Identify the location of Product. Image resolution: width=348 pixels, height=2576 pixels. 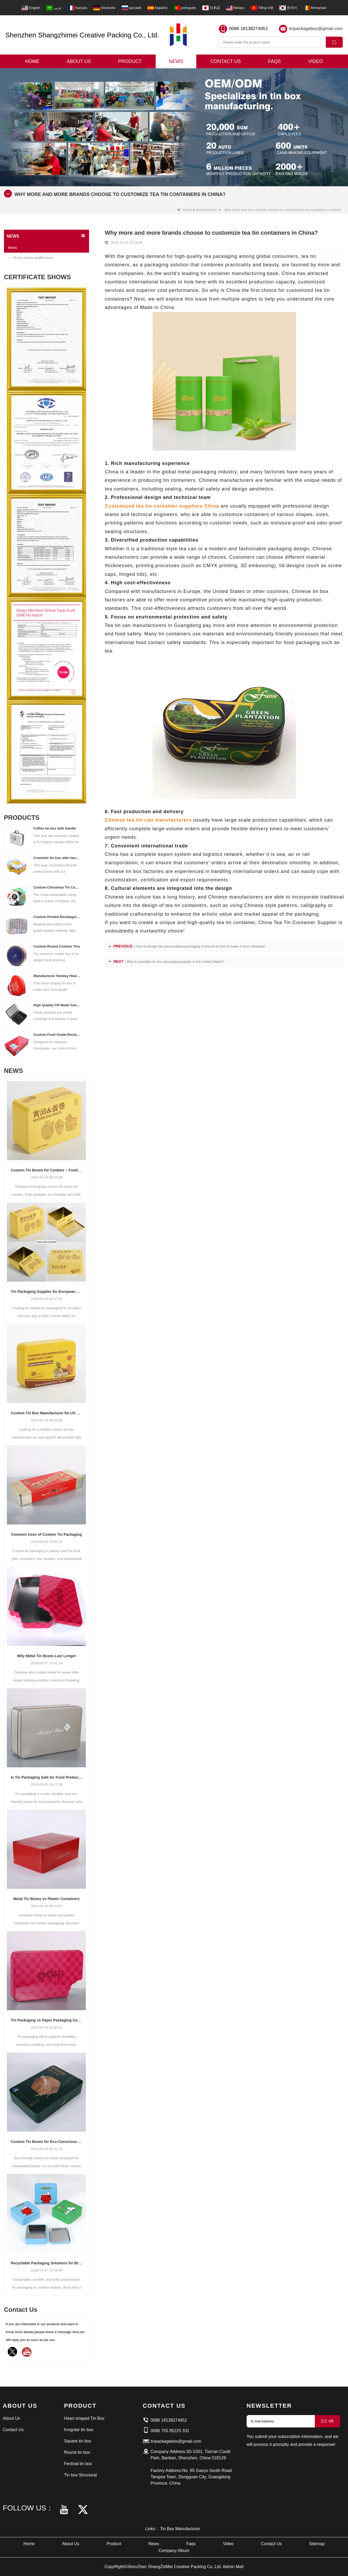
(130, 61).